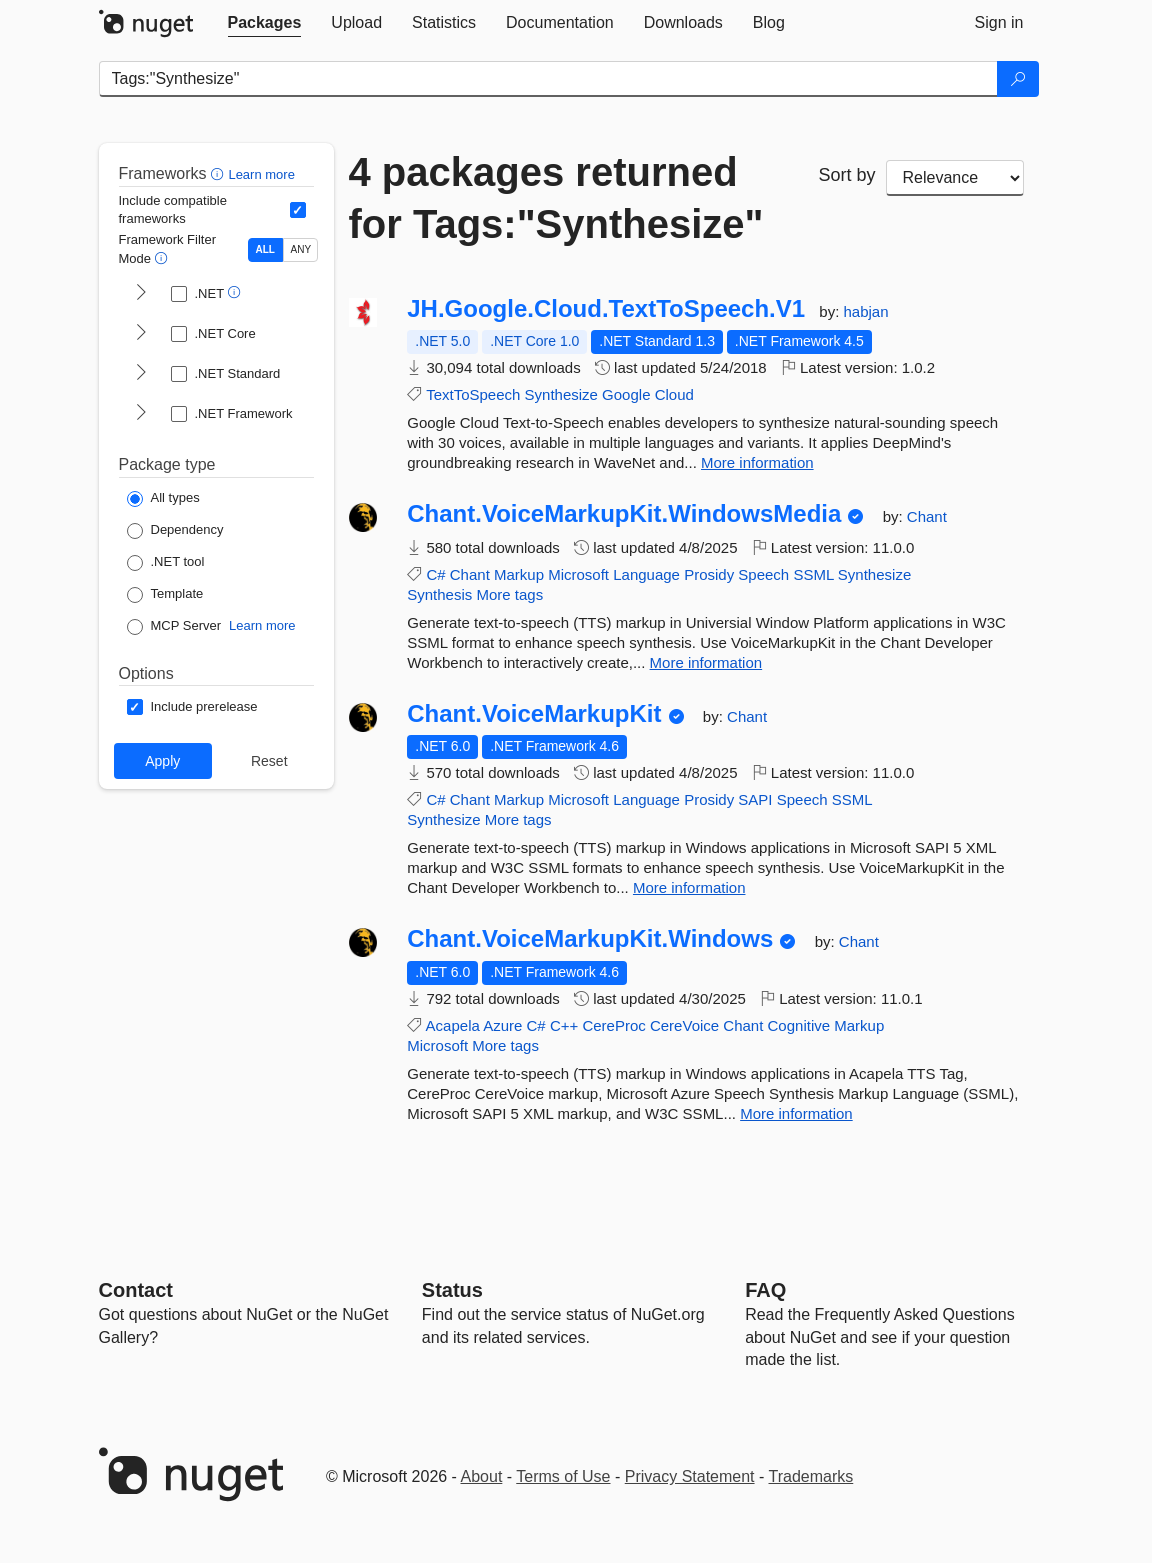  What do you see at coordinates (955, 178) in the screenshot?
I see `[sort package search results by]` at bounding box center [955, 178].